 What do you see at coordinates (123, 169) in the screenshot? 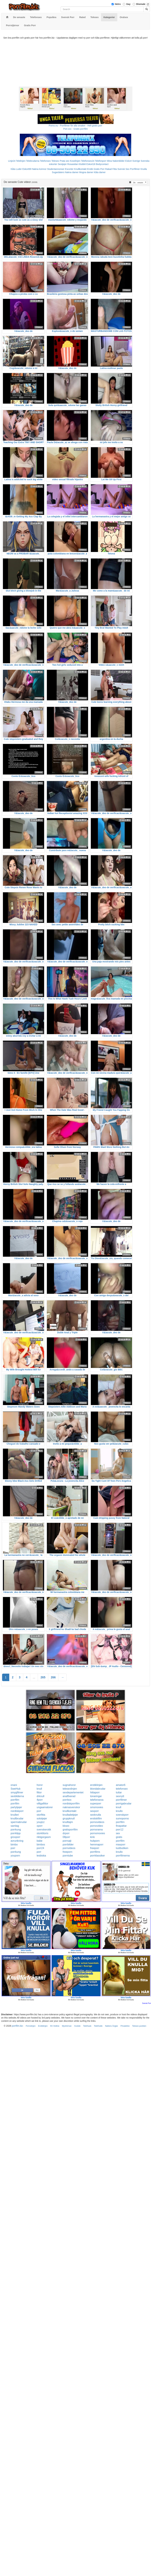
I see `Svensk Sex` at bounding box center [123, 169].